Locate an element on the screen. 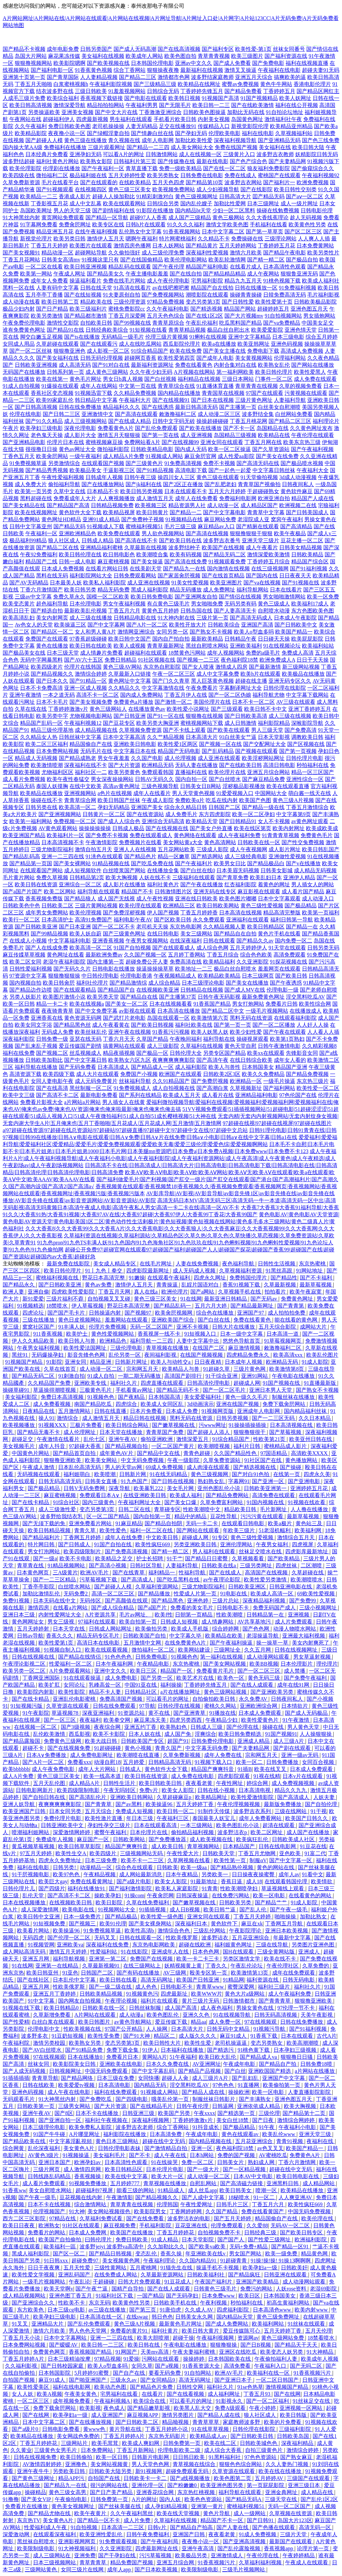  久久国产视频一区 is located at coordinates (145, 955).